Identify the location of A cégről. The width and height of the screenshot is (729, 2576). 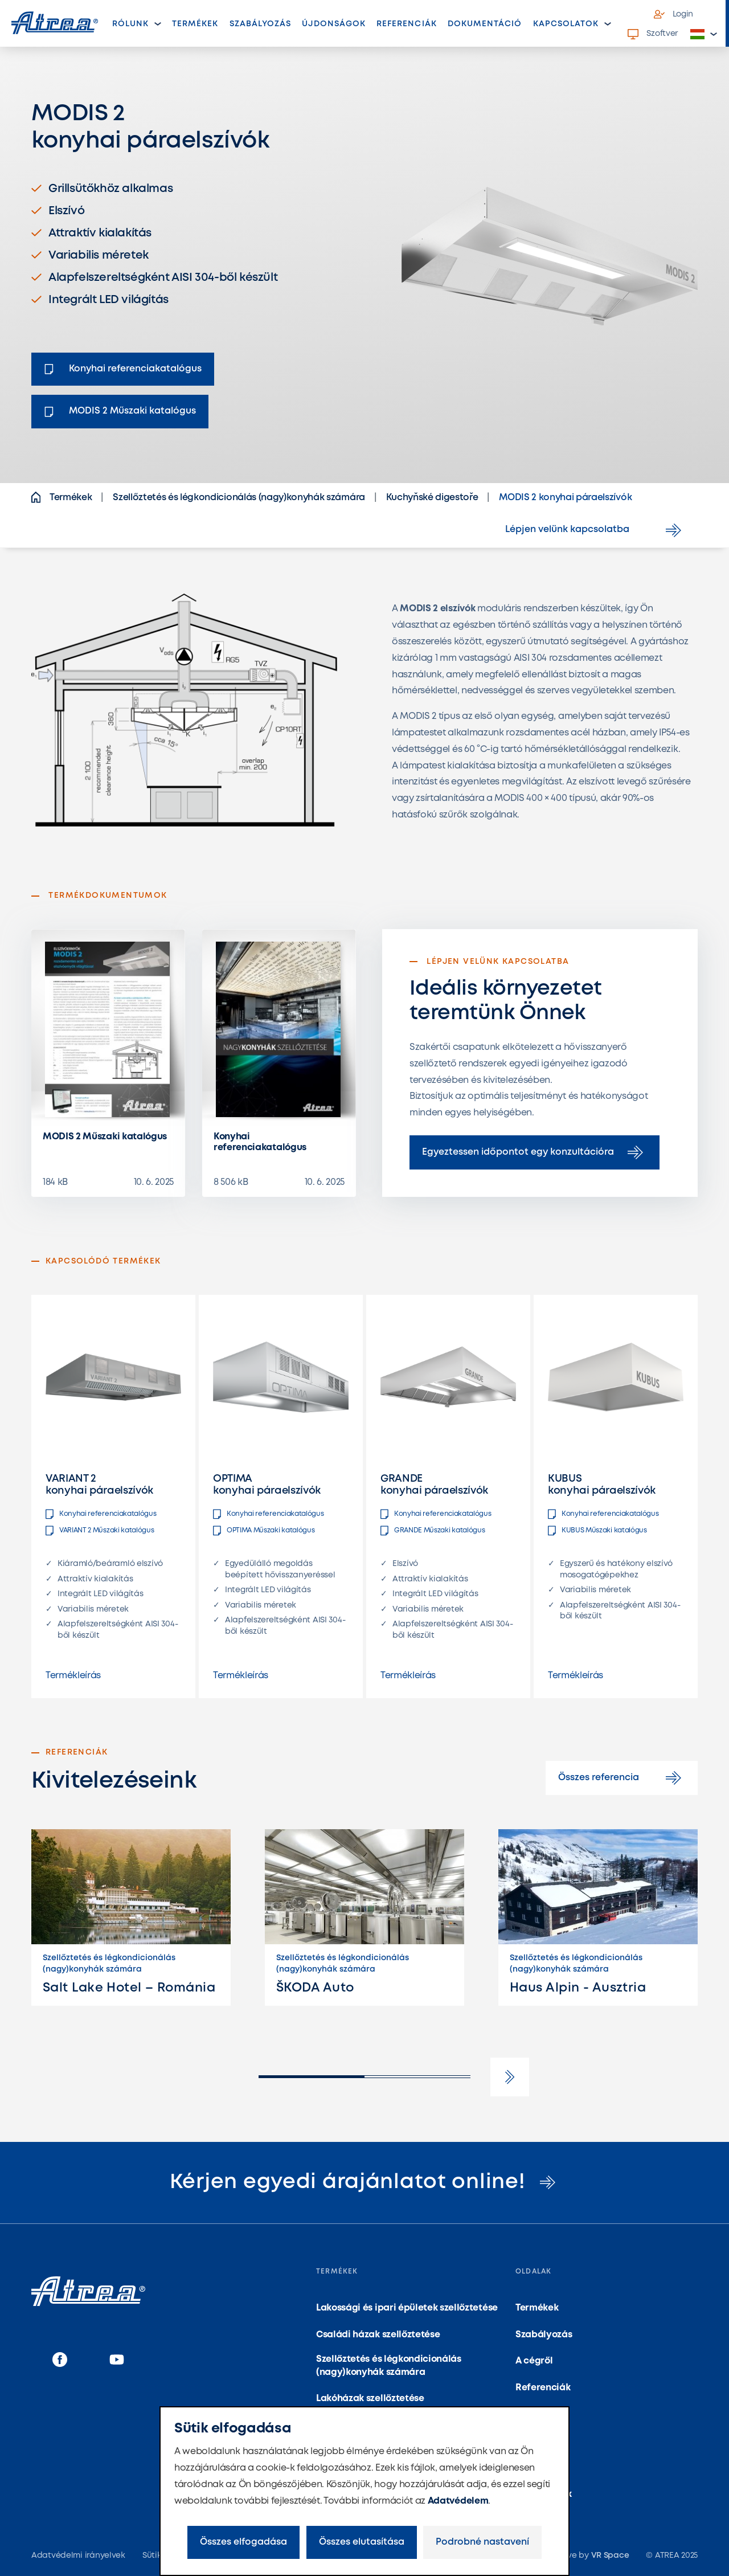
(533, 2361).